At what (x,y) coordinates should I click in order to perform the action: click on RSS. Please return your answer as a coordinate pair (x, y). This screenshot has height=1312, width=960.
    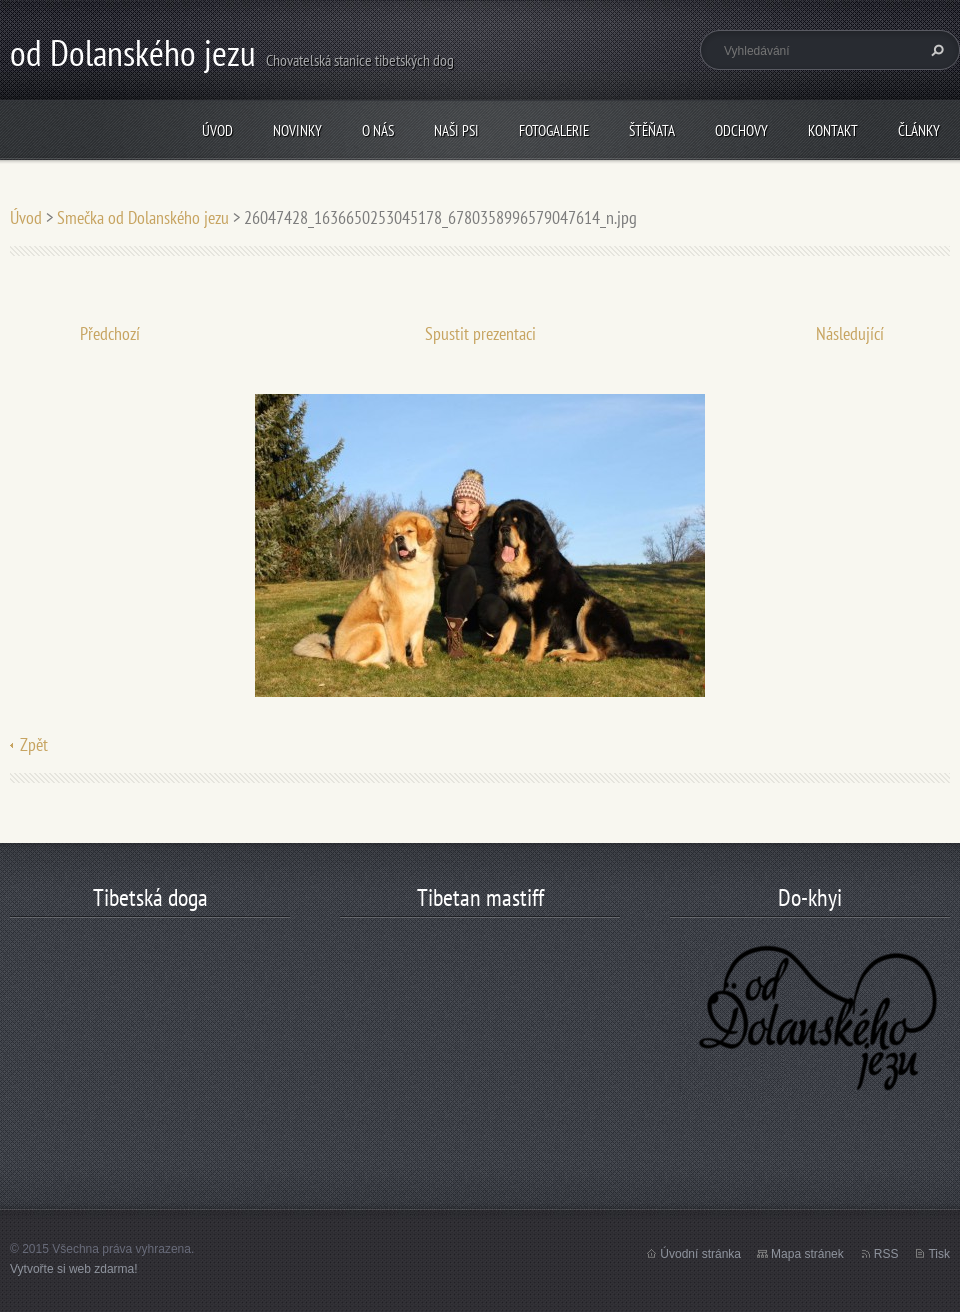
    Looking at the image, I should click on (886, 1254).